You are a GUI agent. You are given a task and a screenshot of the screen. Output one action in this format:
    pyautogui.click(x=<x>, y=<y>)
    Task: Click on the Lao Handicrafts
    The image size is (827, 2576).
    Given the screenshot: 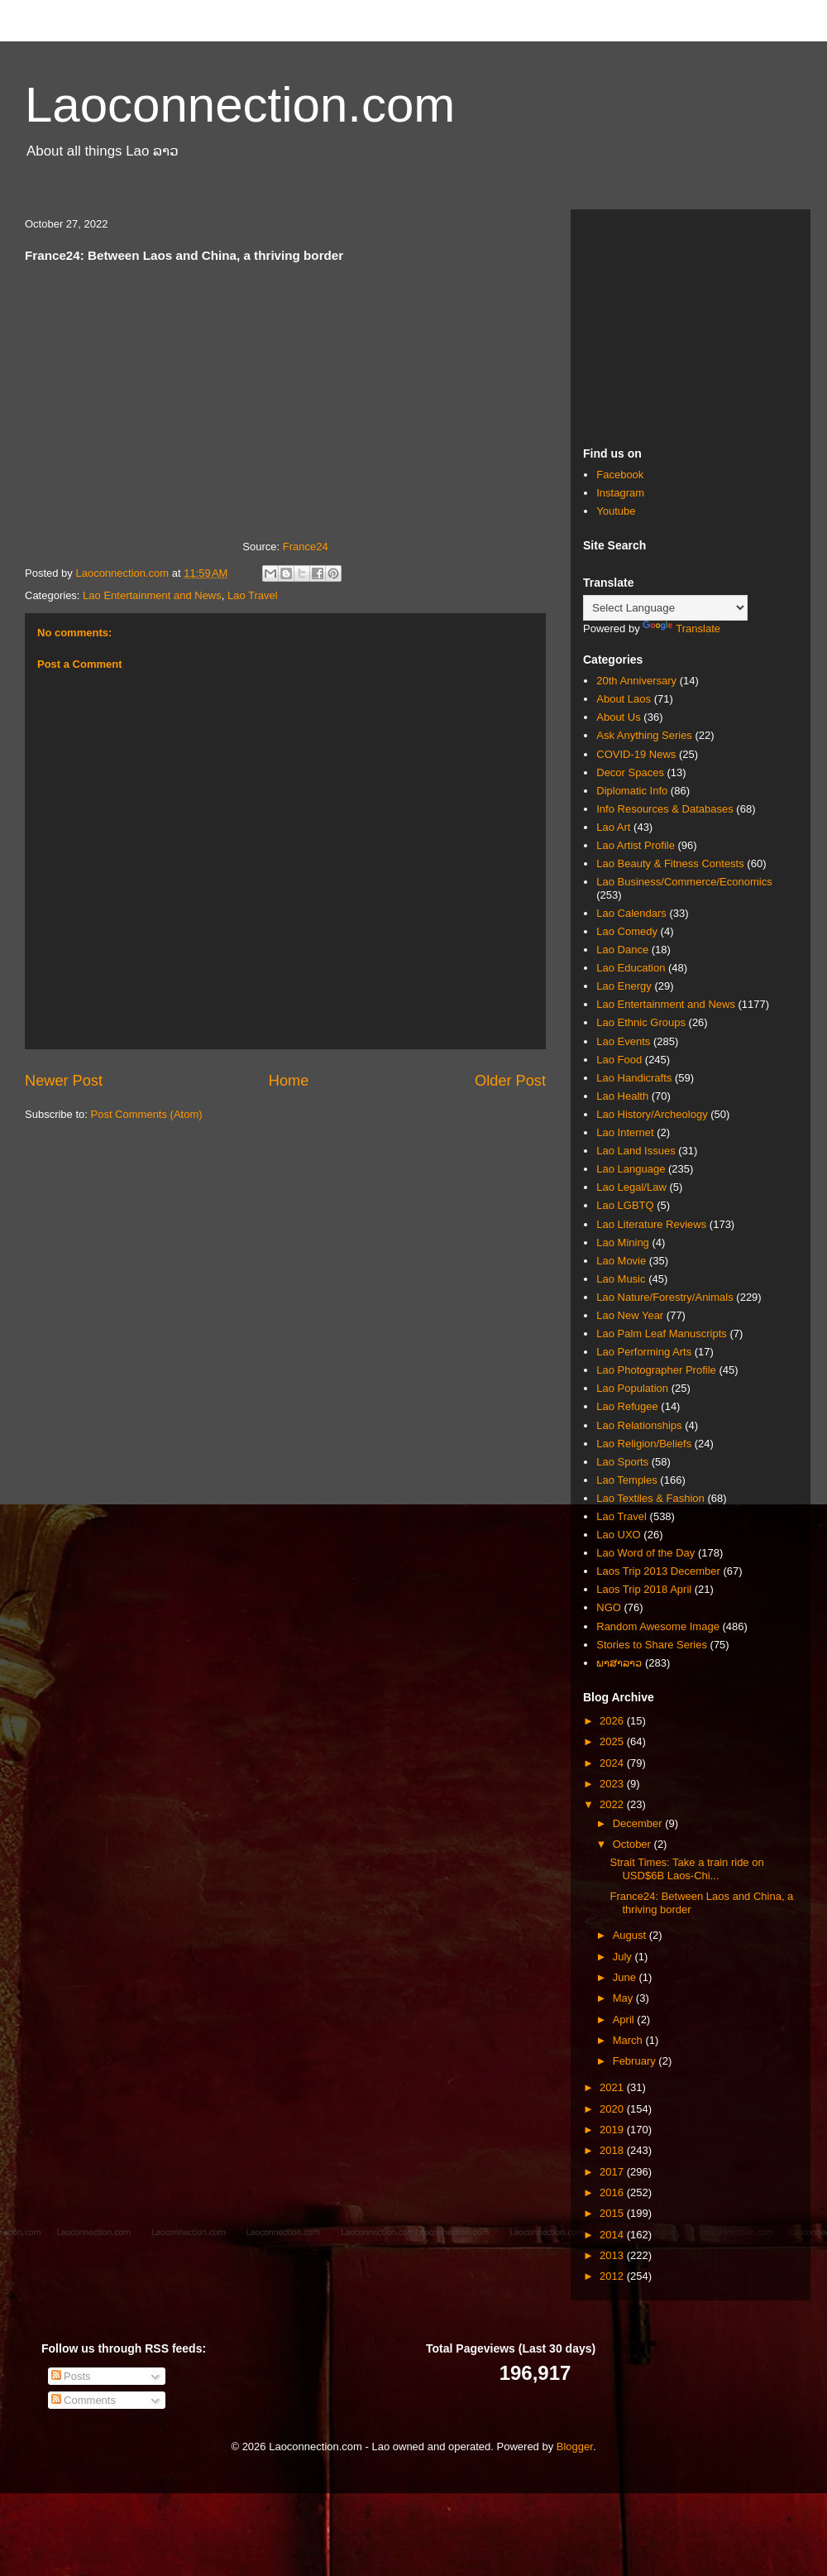 What is the action you would take?
    pyautogui.click(x=634, y=1078)
    